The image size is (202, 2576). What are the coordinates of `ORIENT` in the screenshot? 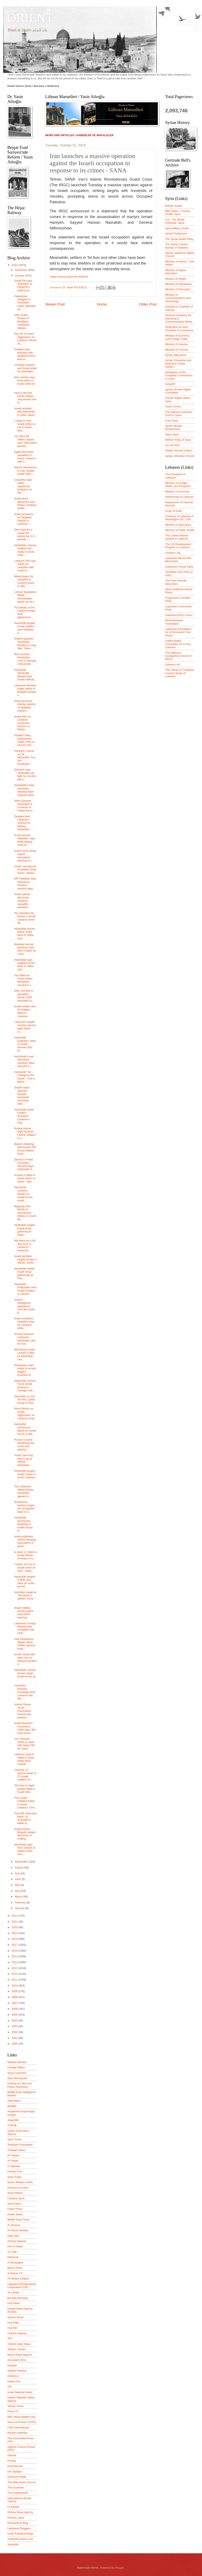 It's located at (30, 18).